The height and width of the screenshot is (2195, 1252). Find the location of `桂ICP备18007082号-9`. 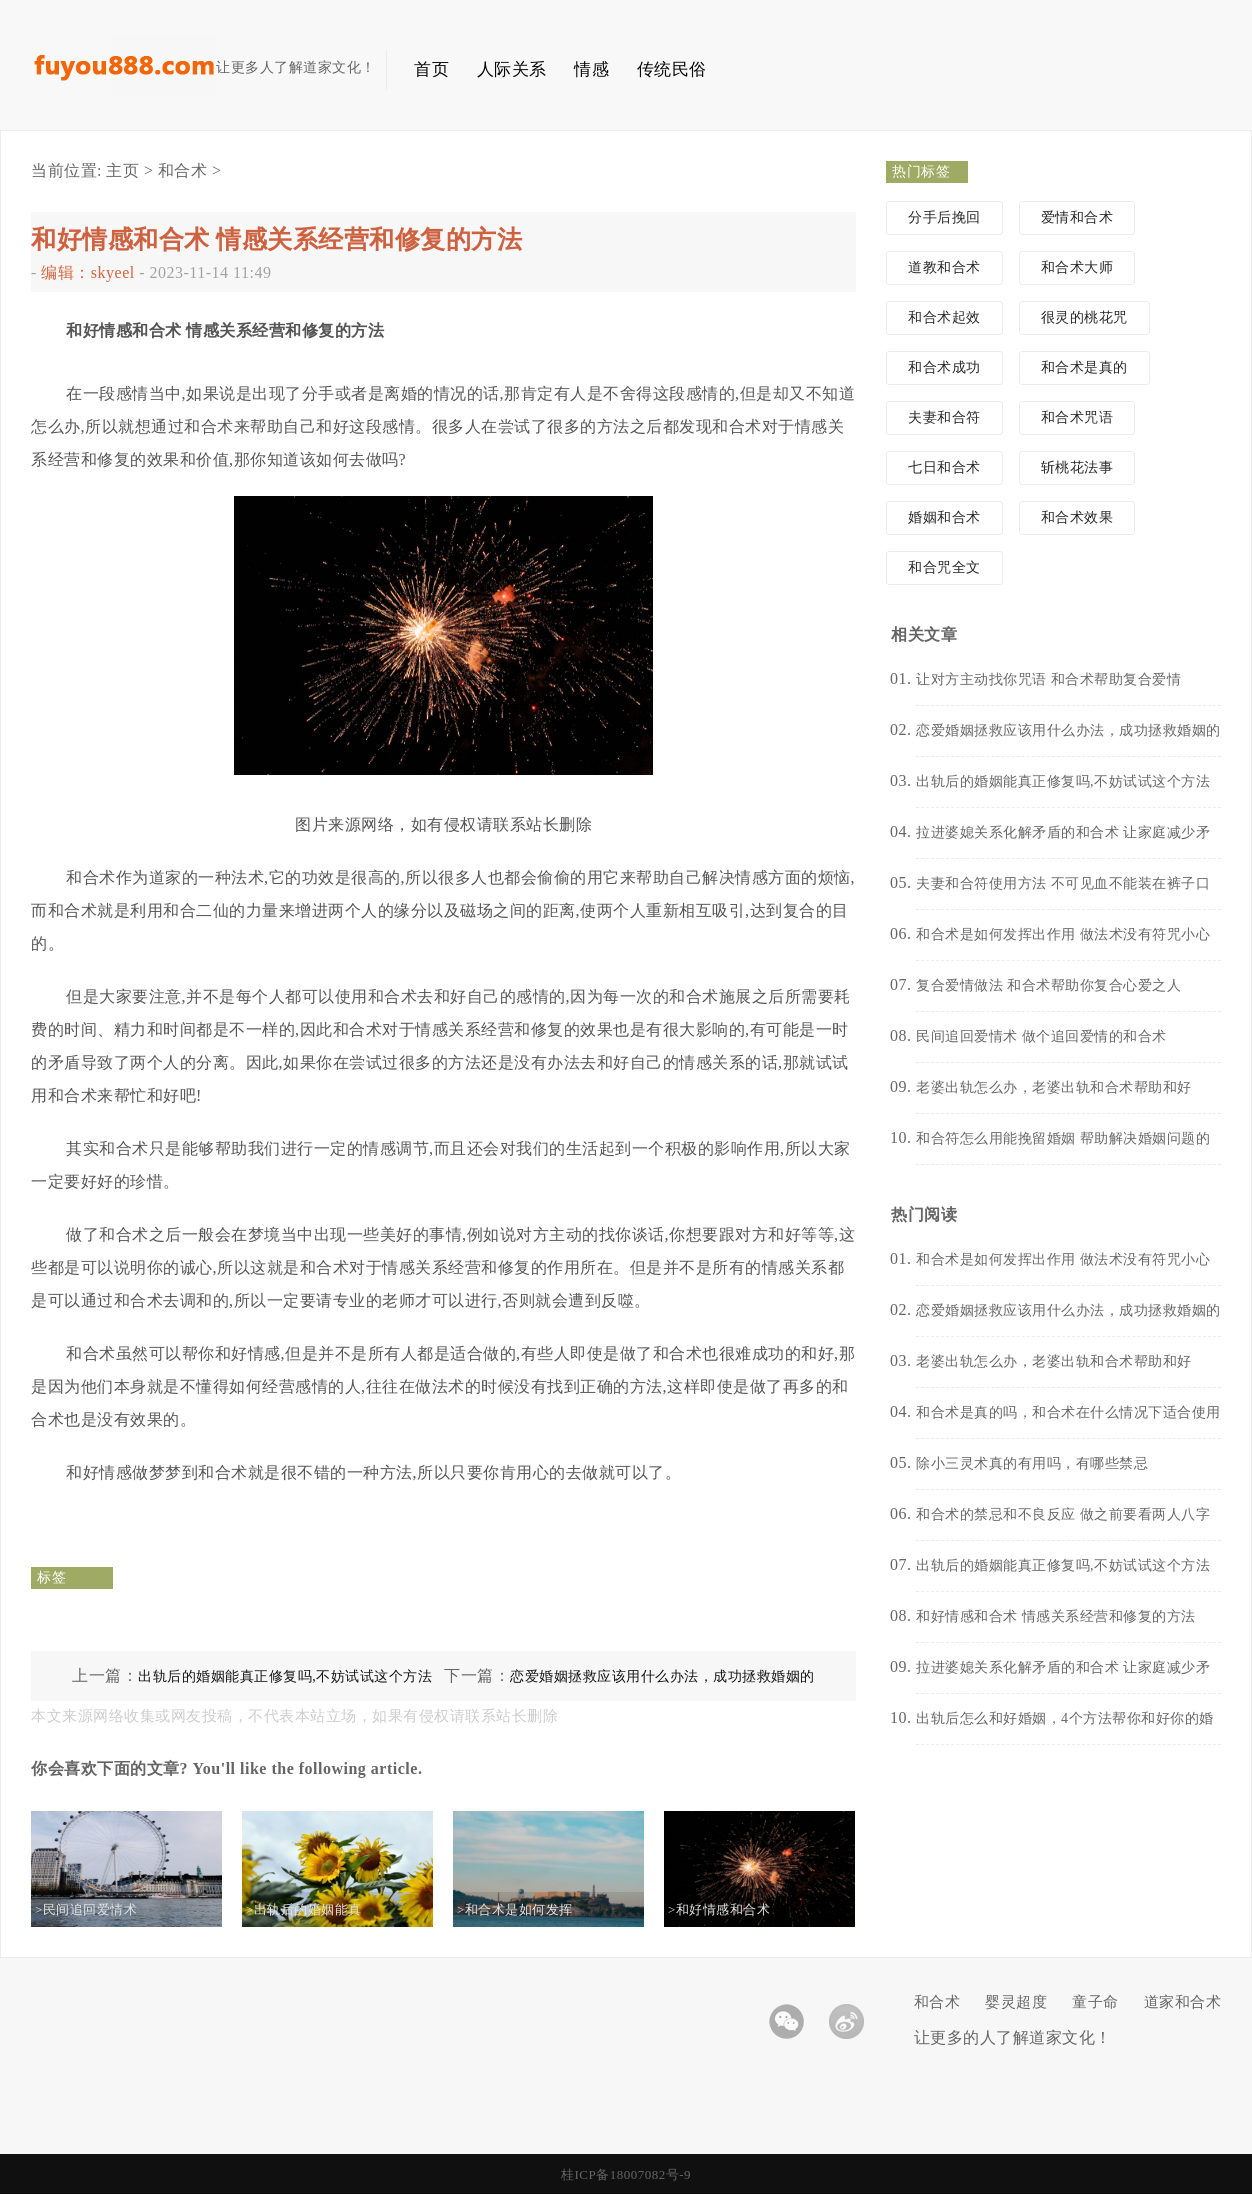

桂ICP备18007082号-9 is located at coordinates (626, 2174).